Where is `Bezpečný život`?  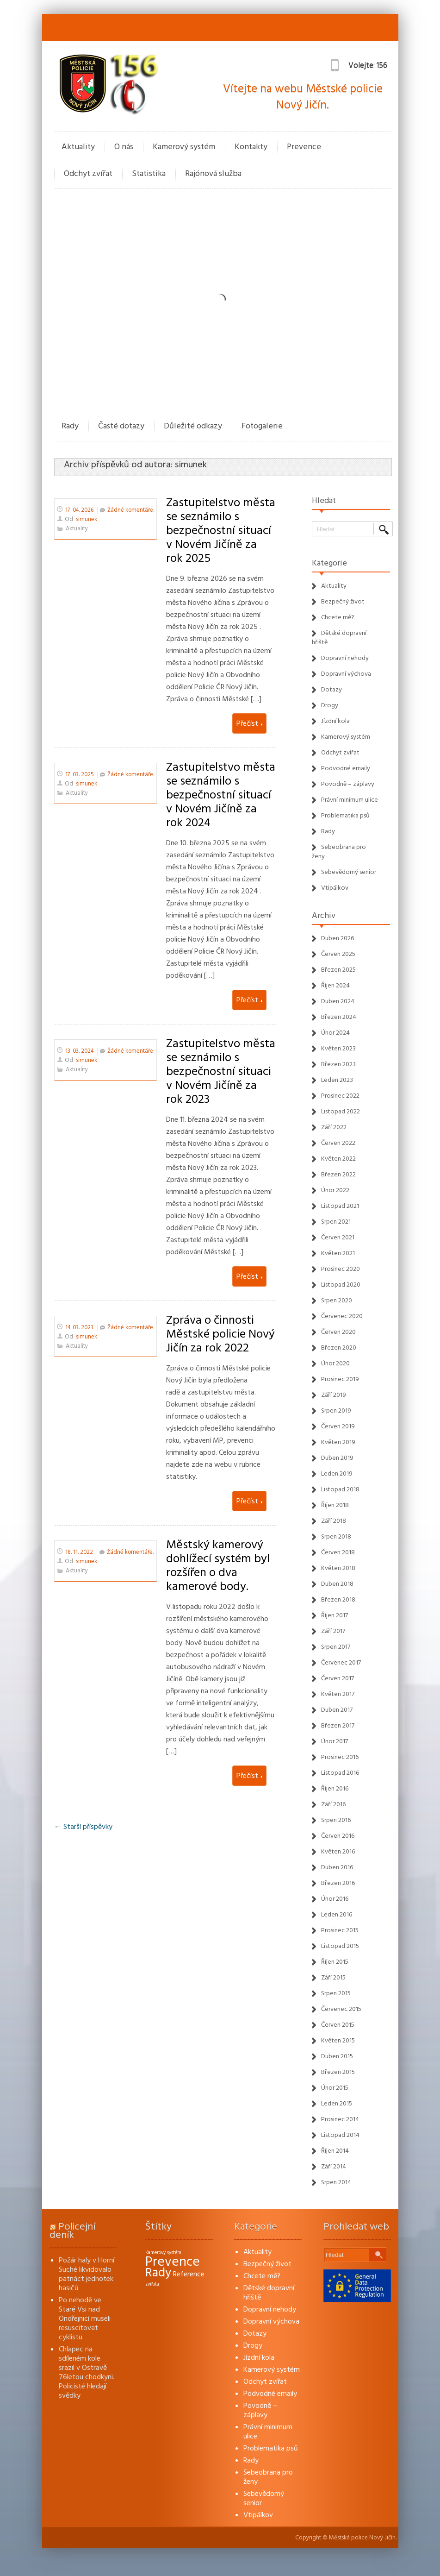
Bezpečný život is located at coordinates (343, 601).